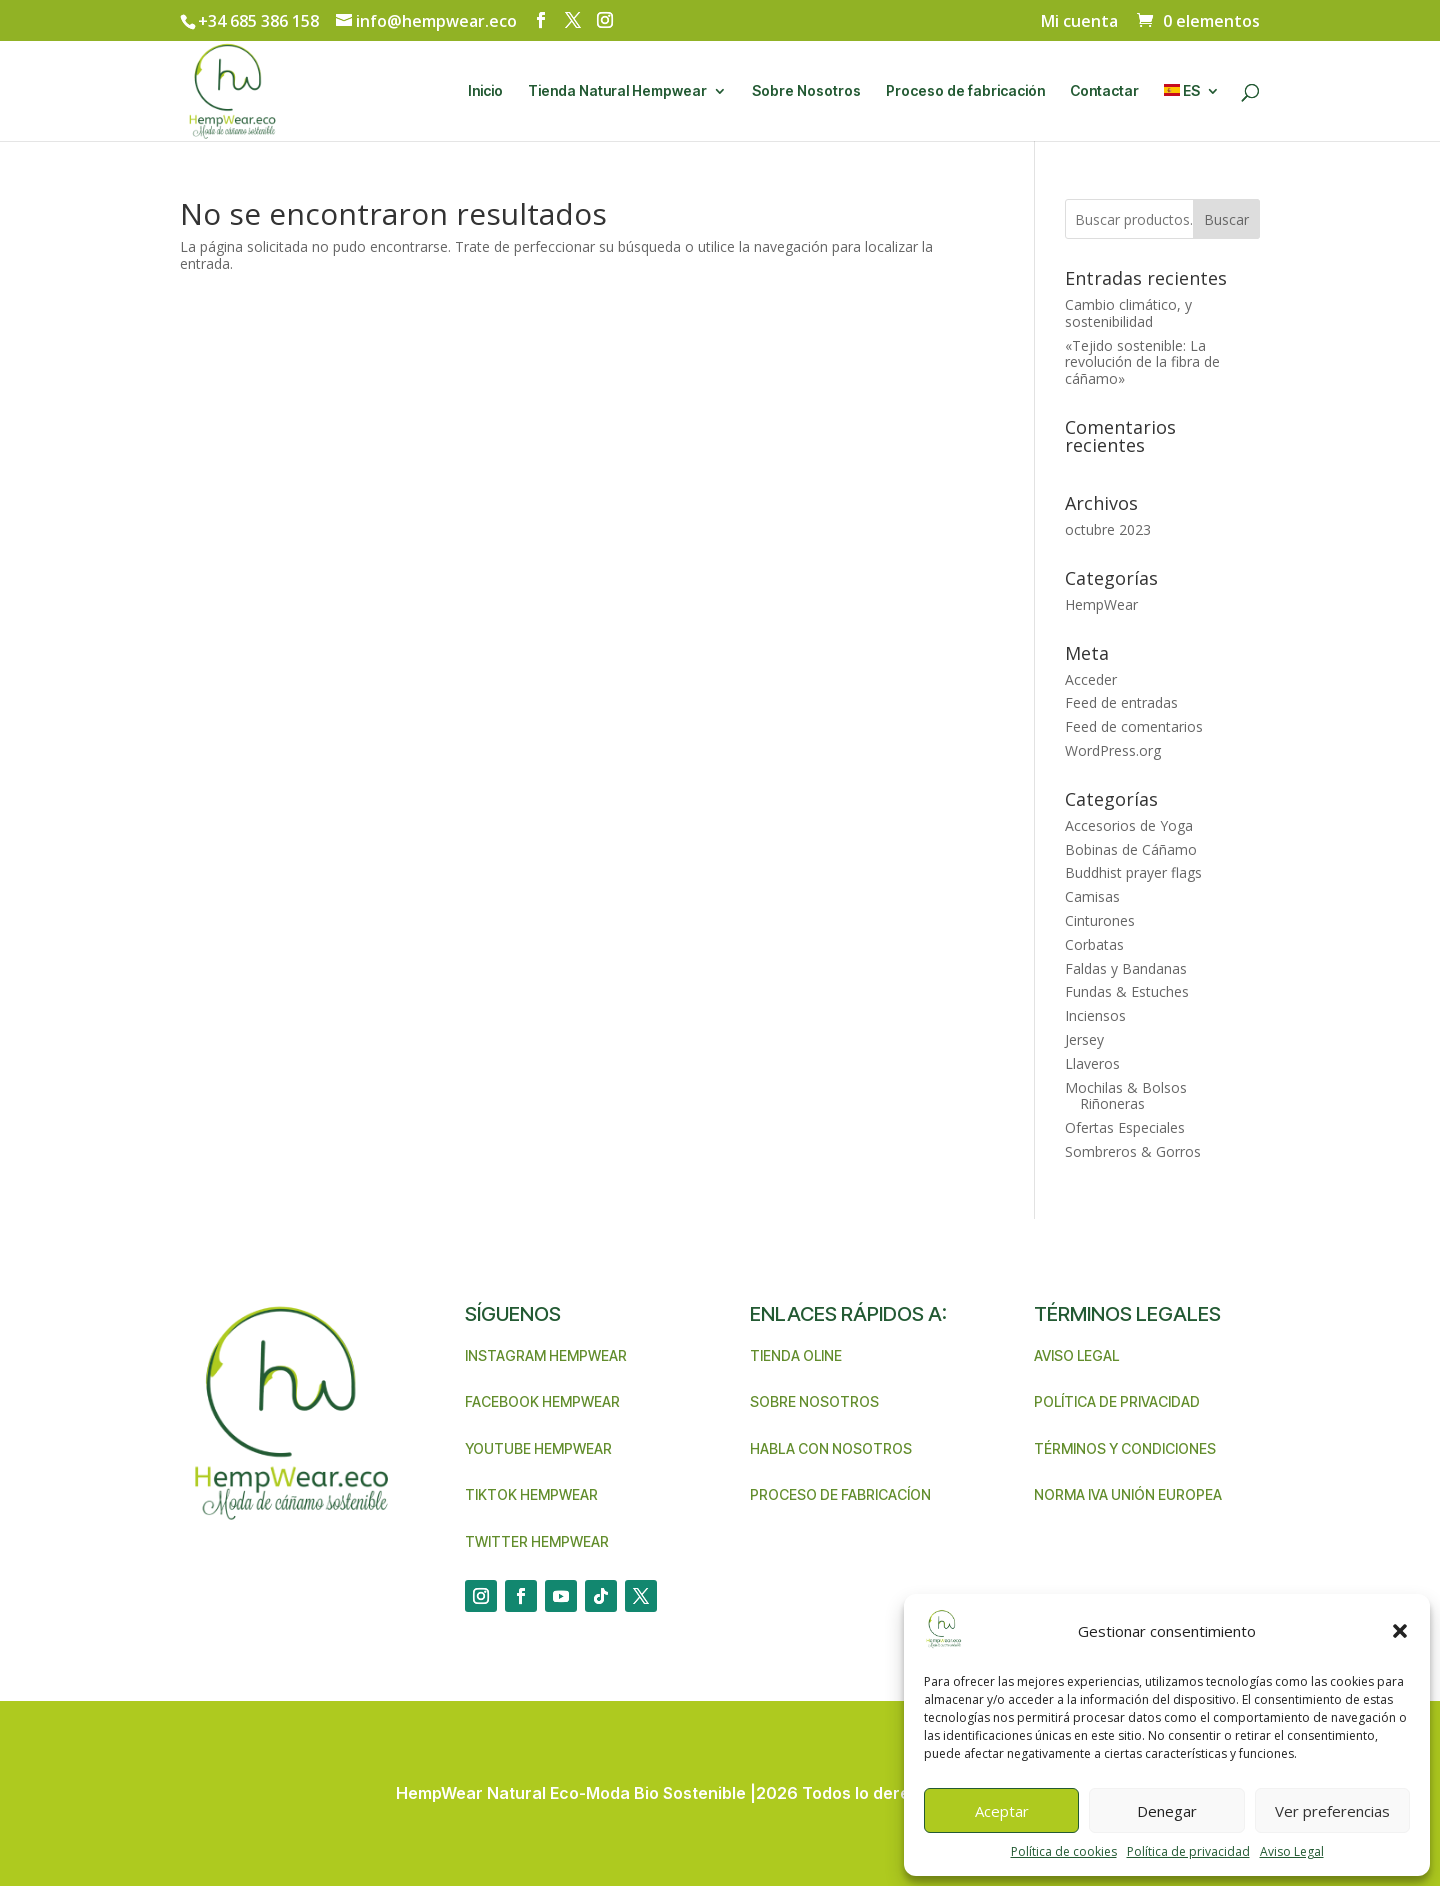 Image resolution: width=1440 pixels, height=1886 pixels. What do you see at coordinates (1113, 750) in the screenshot?
I see `WordPress.org` at bounding box center [1113, 750].